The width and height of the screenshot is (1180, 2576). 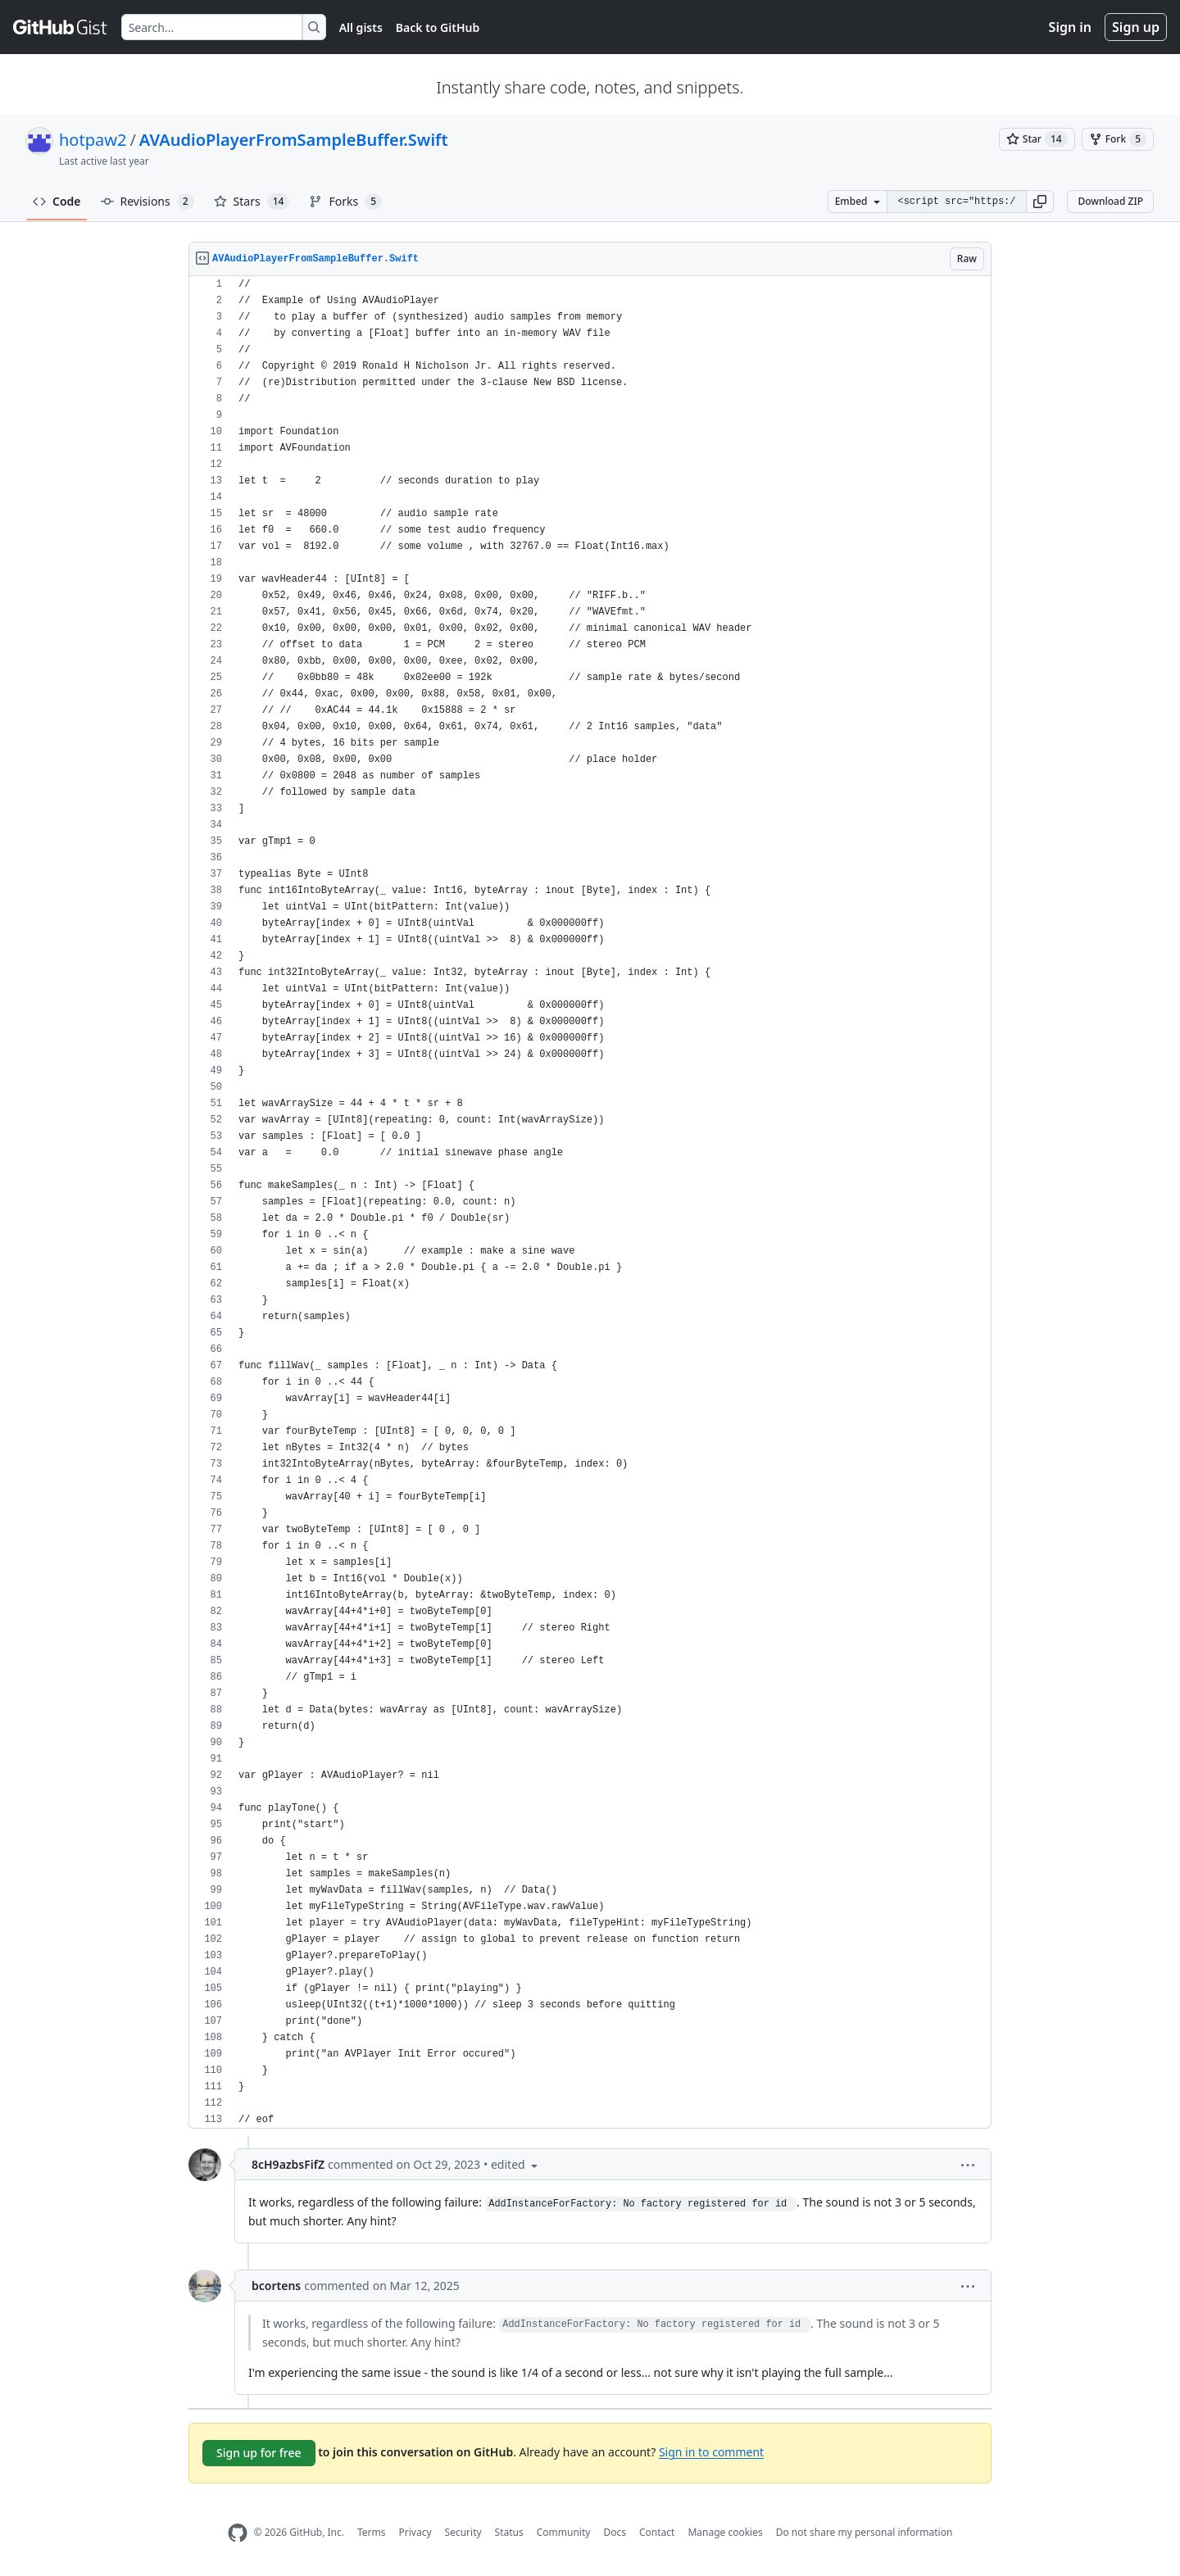 I want to click on Docs, so click(x=614, y=2532).